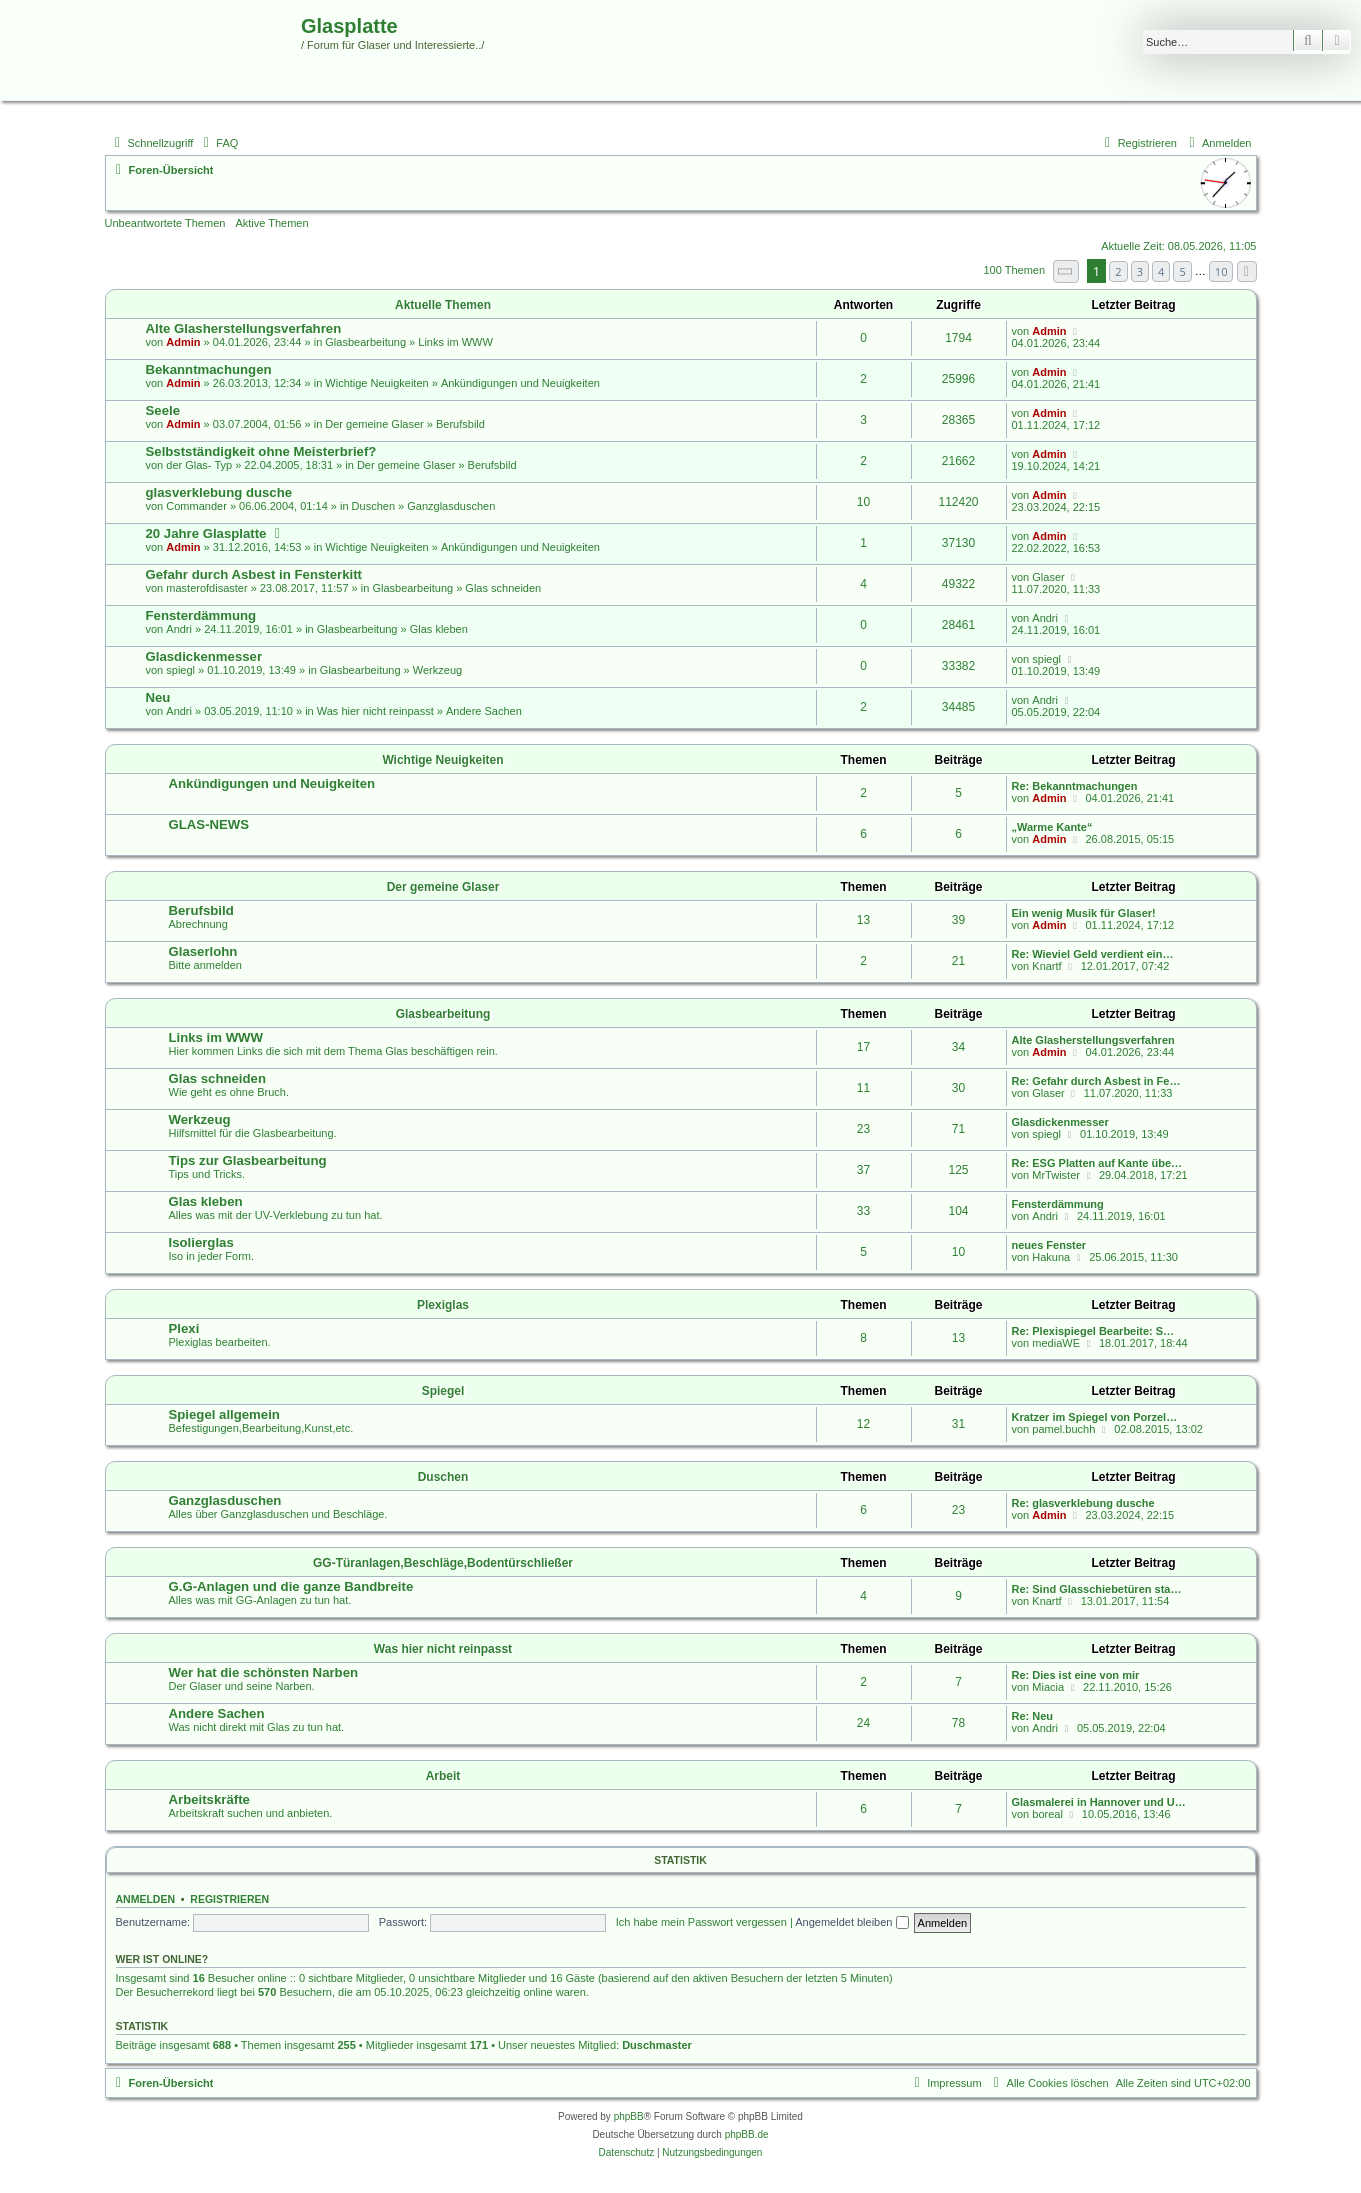  What do you see at coordinates (455, 342) in the screenshot?
I see `Links im WWW` at bounding box center [455, 342].